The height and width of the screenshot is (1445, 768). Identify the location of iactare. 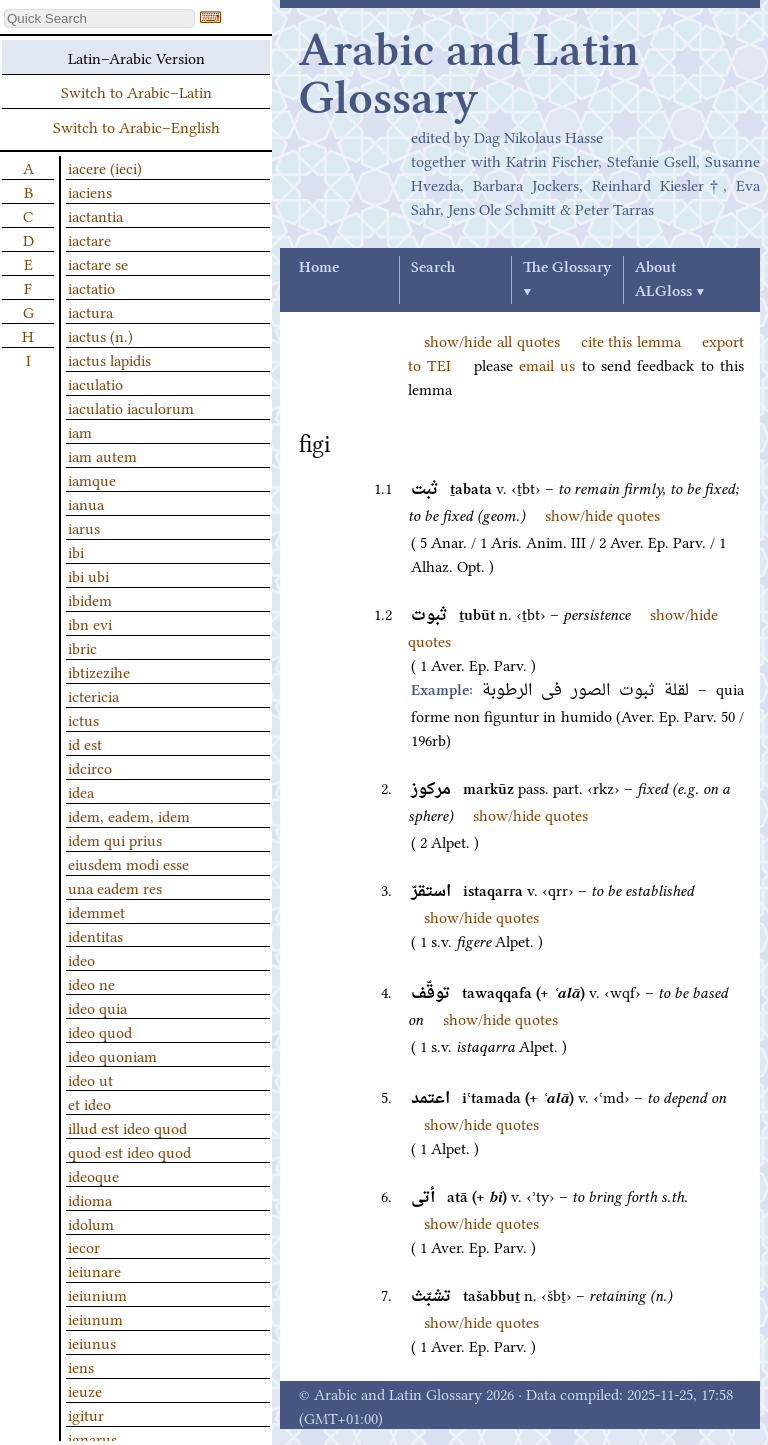
(89, 239).